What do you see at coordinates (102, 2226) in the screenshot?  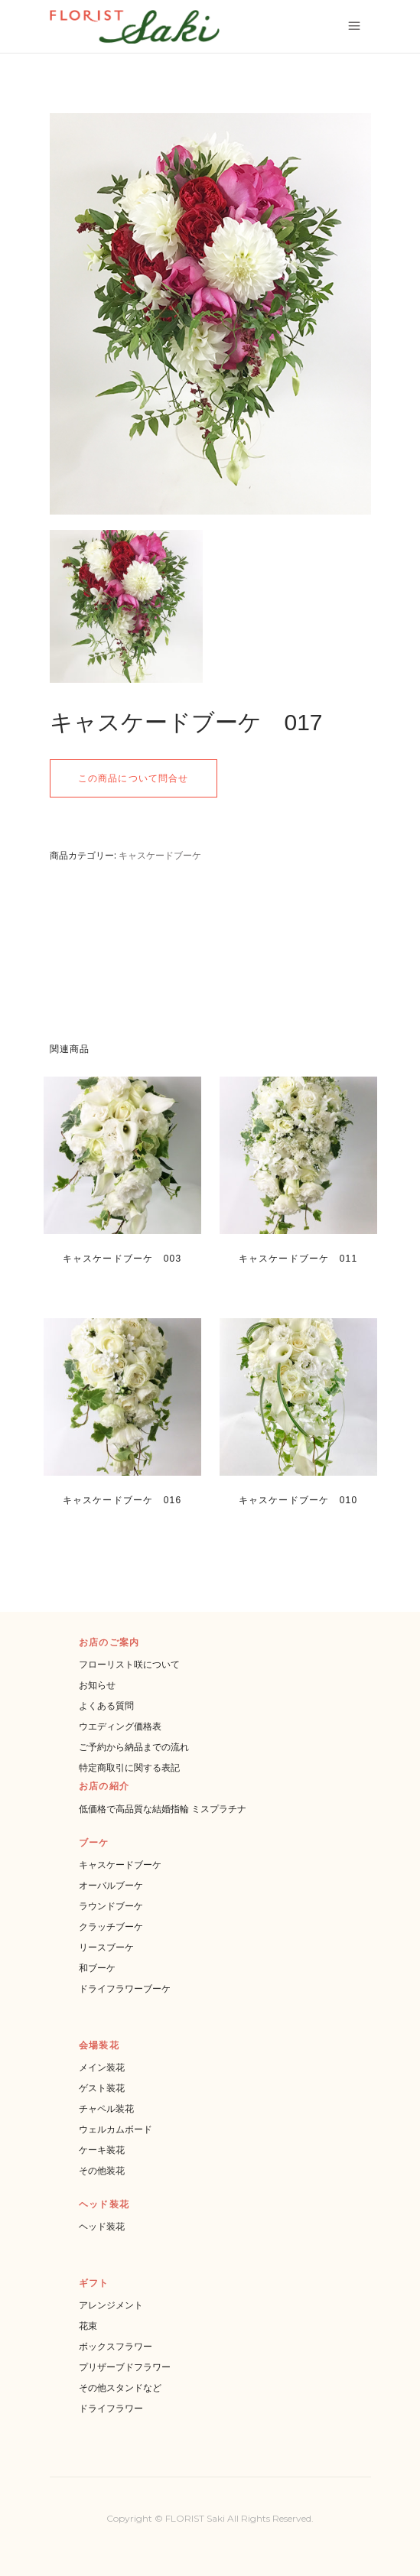 I see `ヘッド装花` at bounding box center [102, 2226].